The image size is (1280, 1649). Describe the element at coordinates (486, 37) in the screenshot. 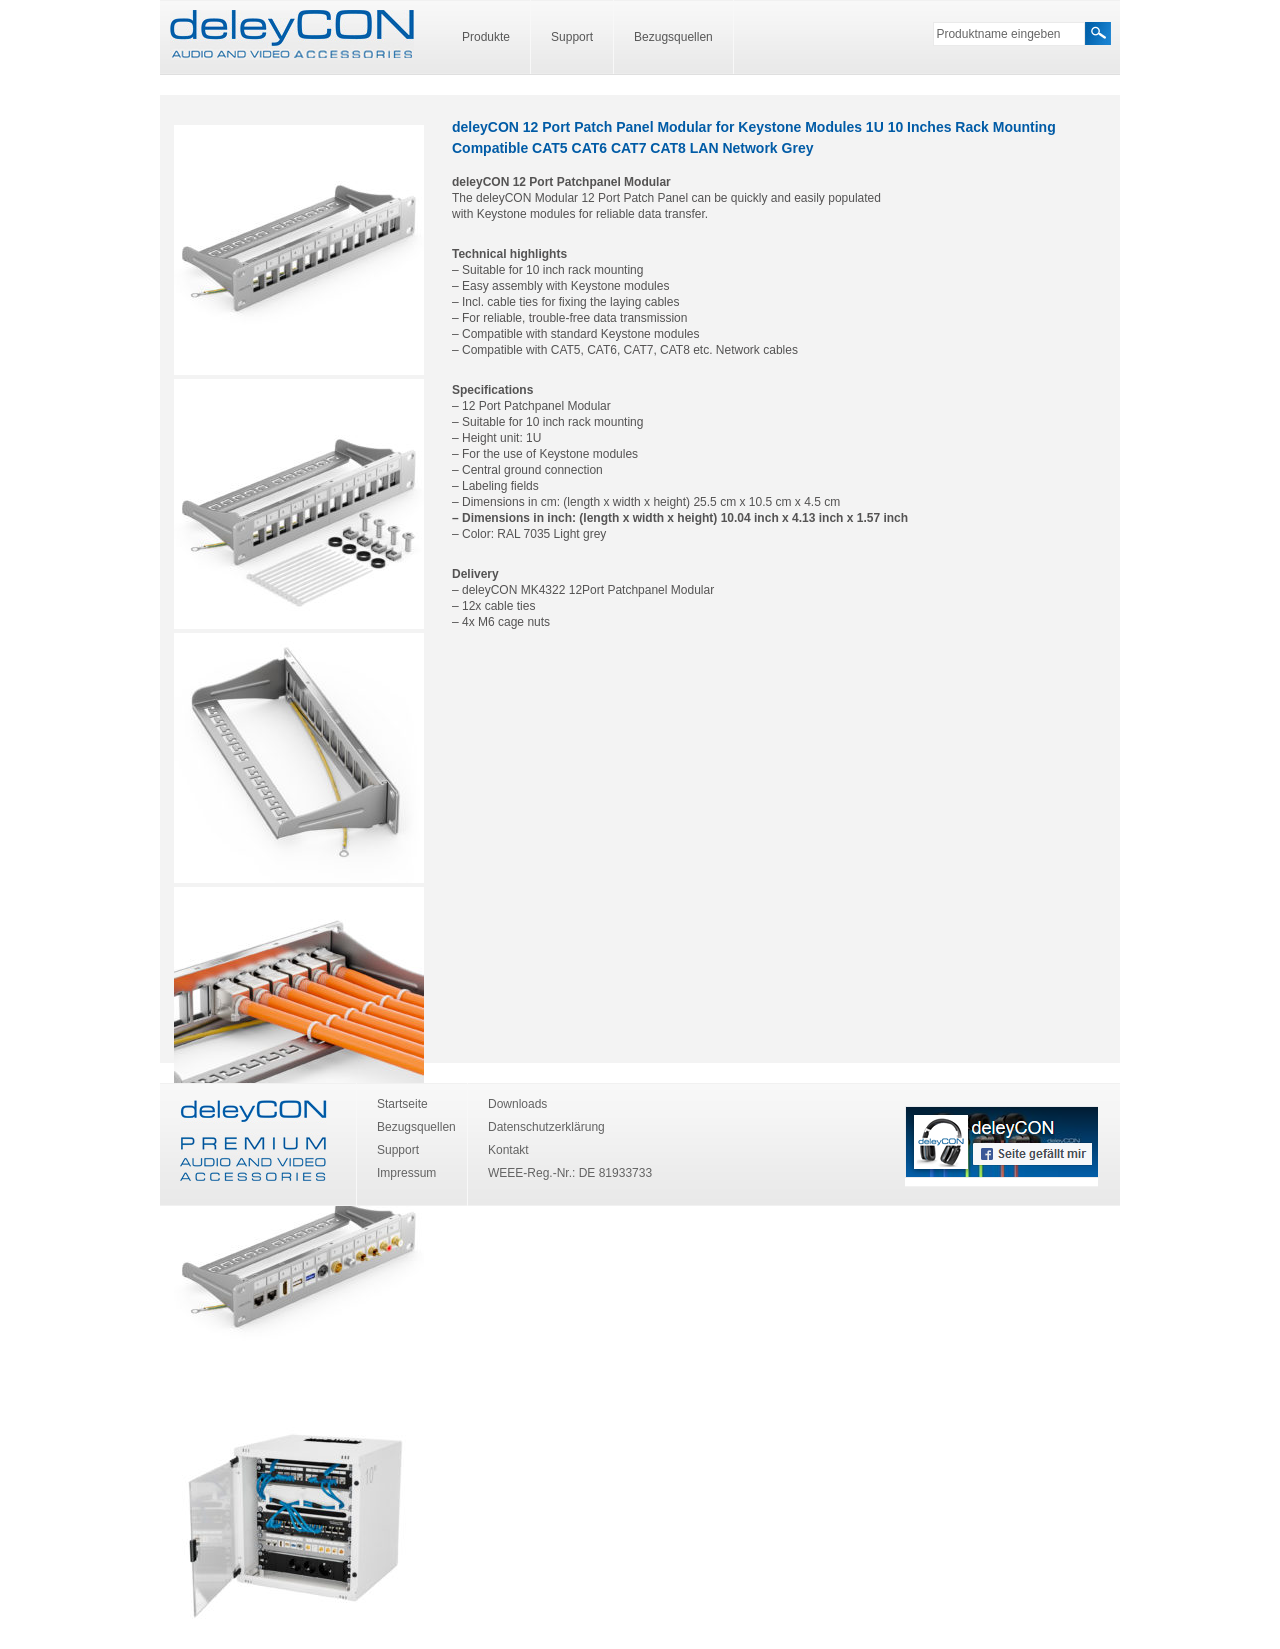

I see `Produkte` at that location.